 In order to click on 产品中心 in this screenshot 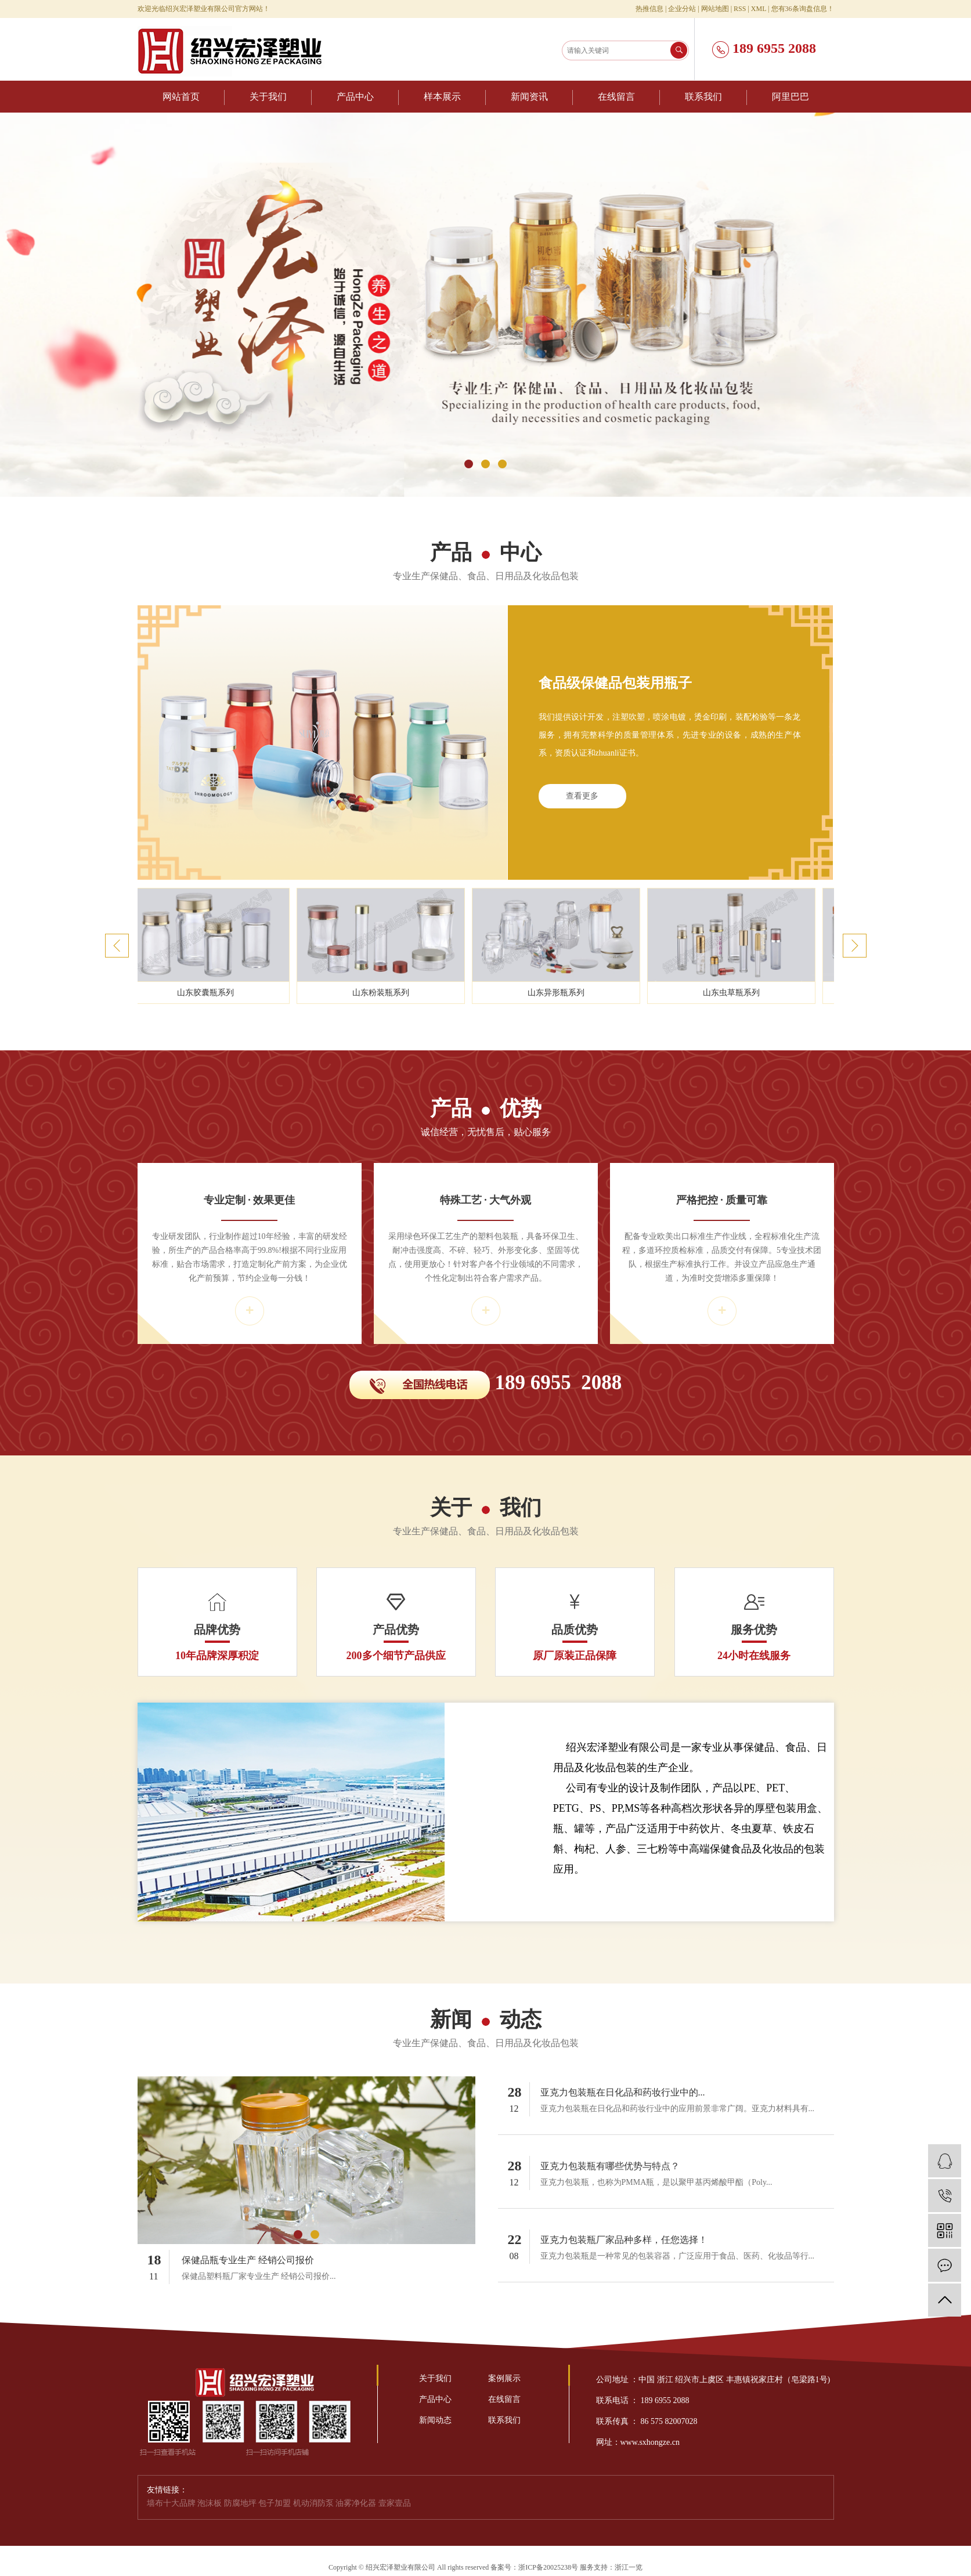, I will do `click(355, 97)`.